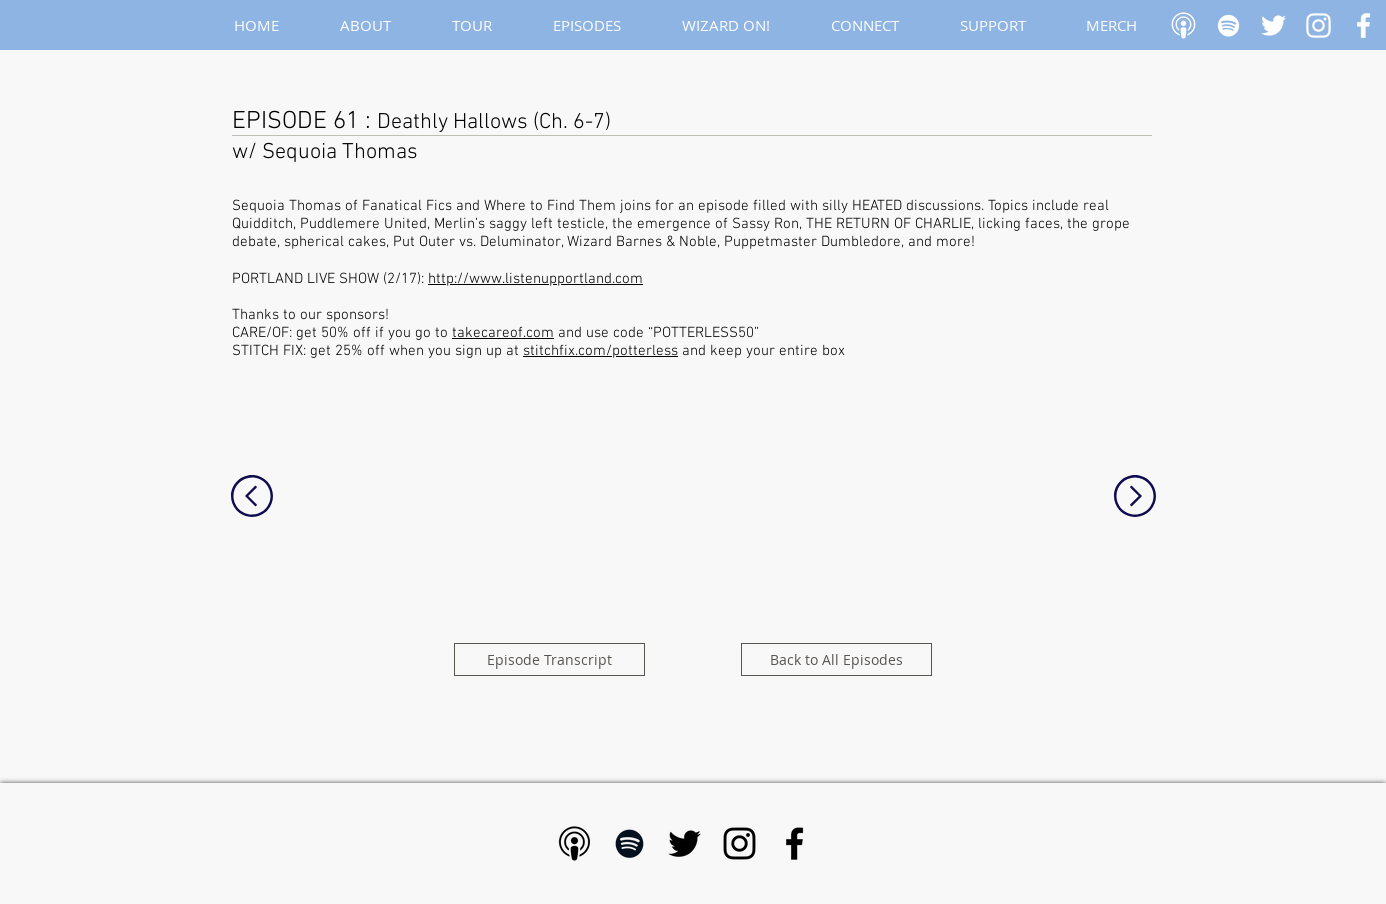 Image resolution: width=1386 pixels, height=904 pixels. What do you see at coordinates (503, 333) in the screenshot?
I see `takecareof.com` at bounding box center [503, 333].